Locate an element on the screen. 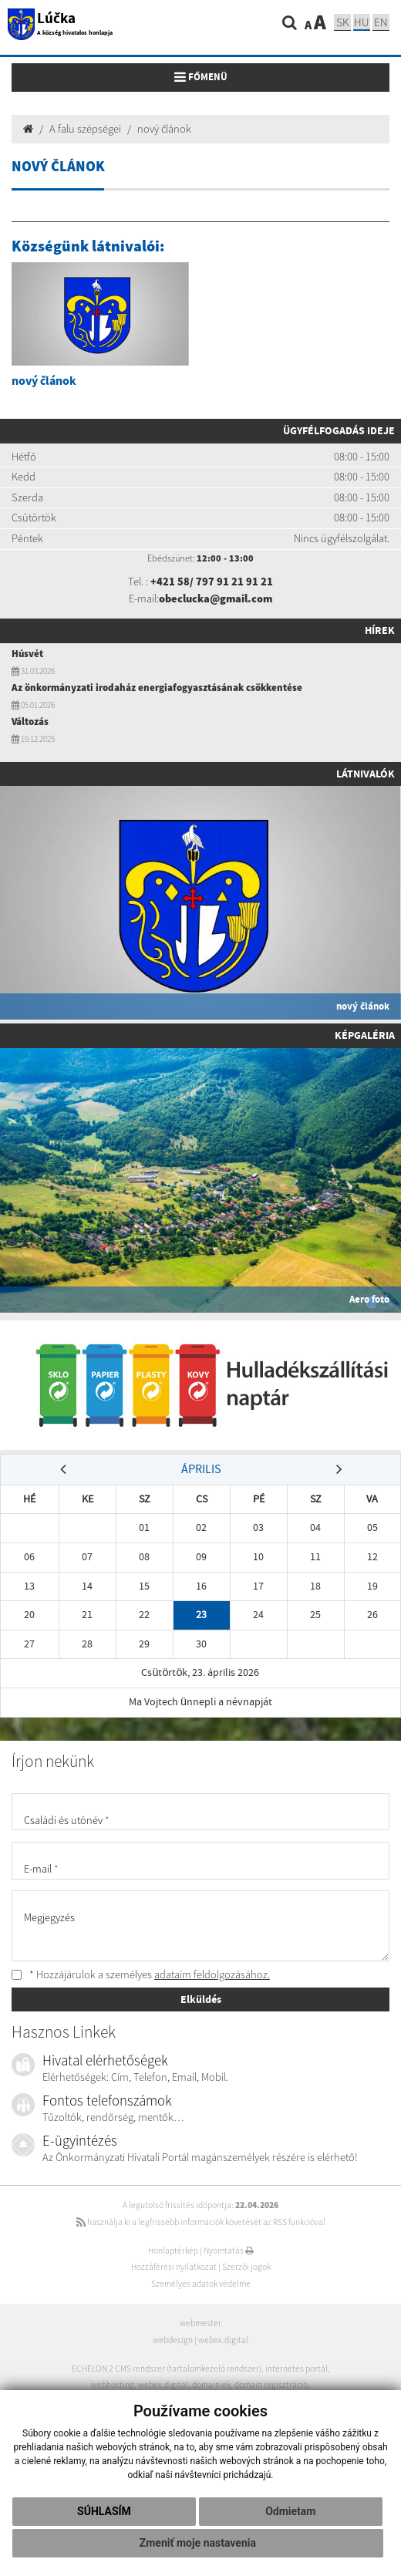 The width and height of the screenshot is (401, 2576). Zmeniť moje nastavenia [button] is located at coordinates (198, 2543).